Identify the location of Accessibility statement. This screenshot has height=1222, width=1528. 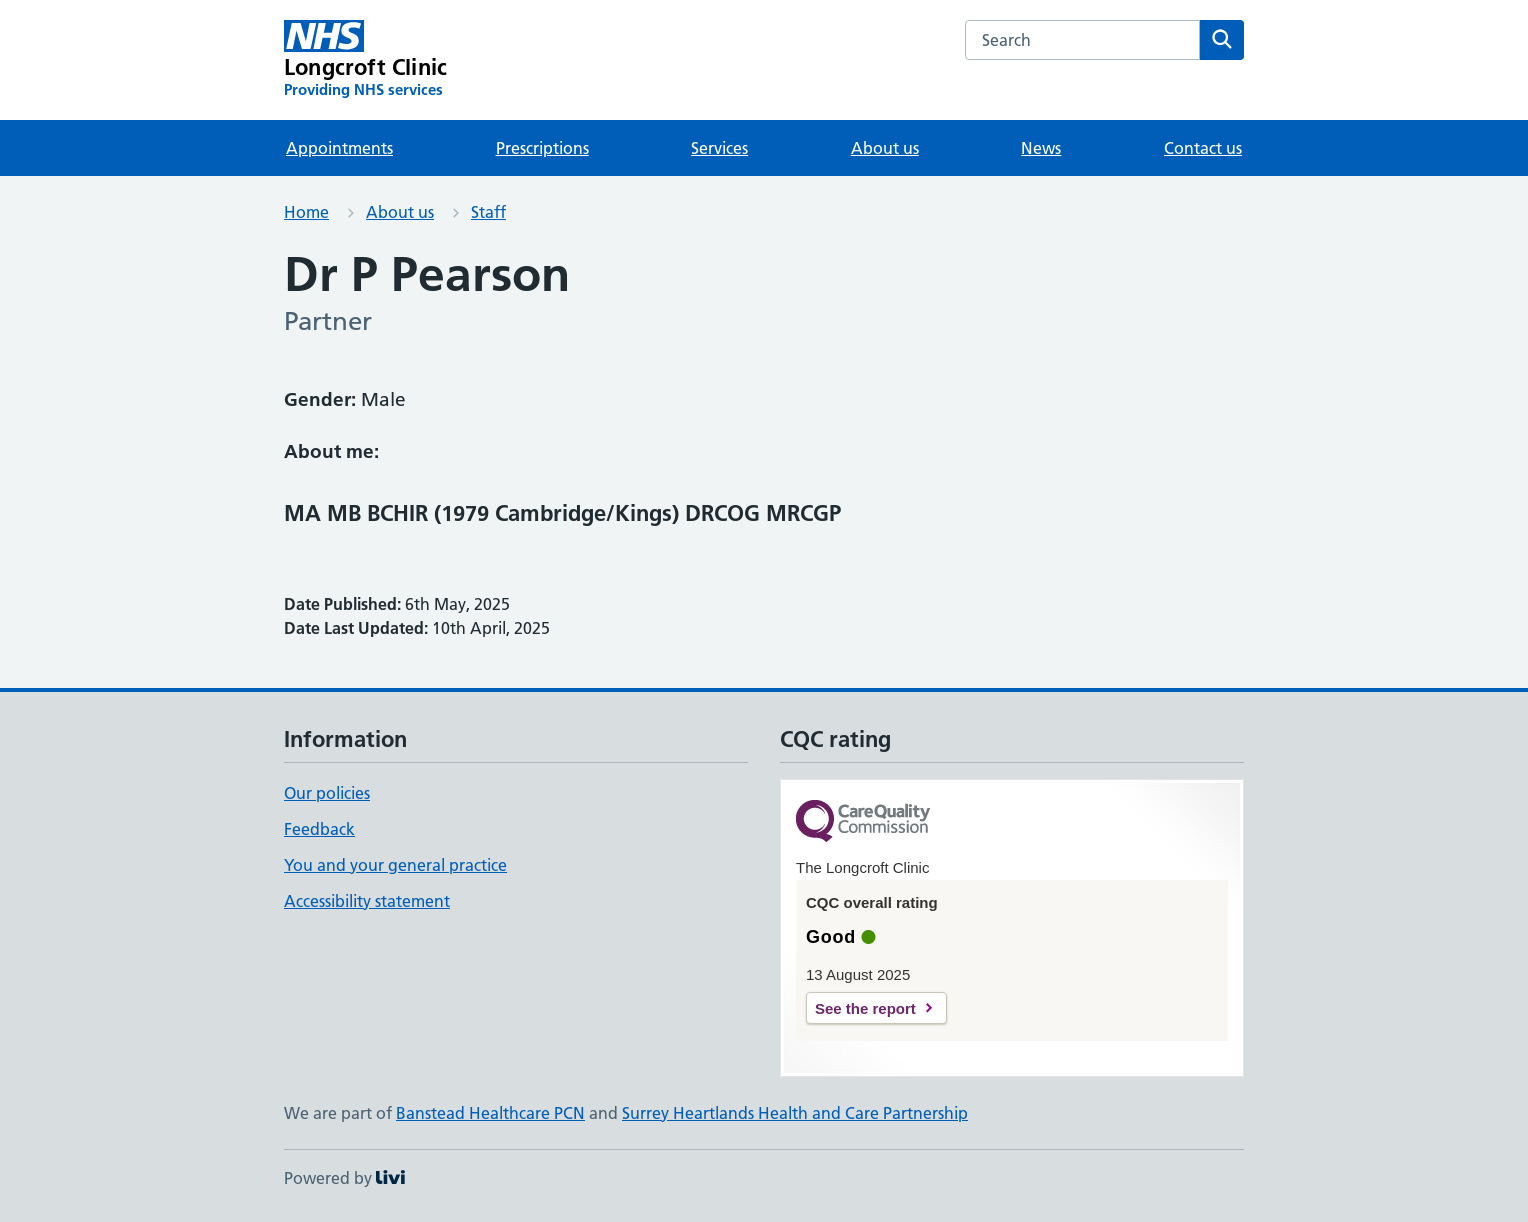
(367, 901).